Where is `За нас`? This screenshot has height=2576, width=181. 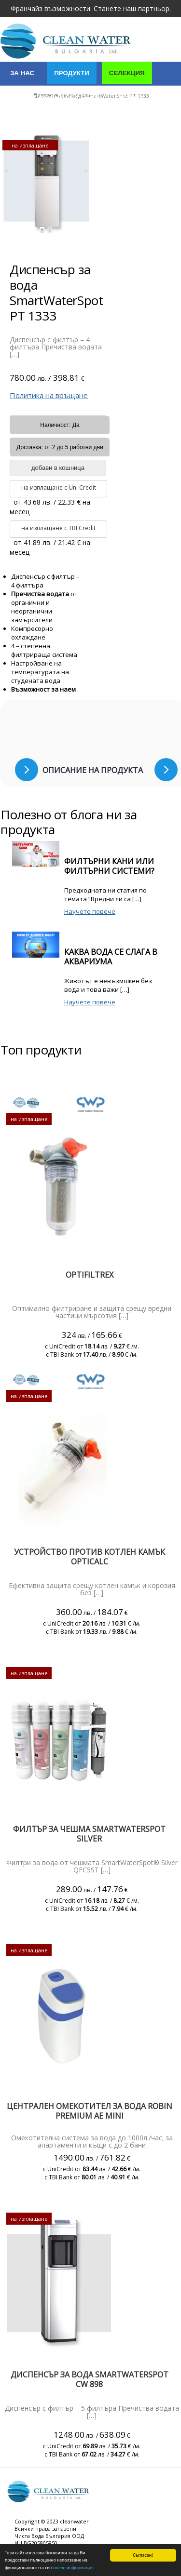
За нас is located at coordinates (22, 73).